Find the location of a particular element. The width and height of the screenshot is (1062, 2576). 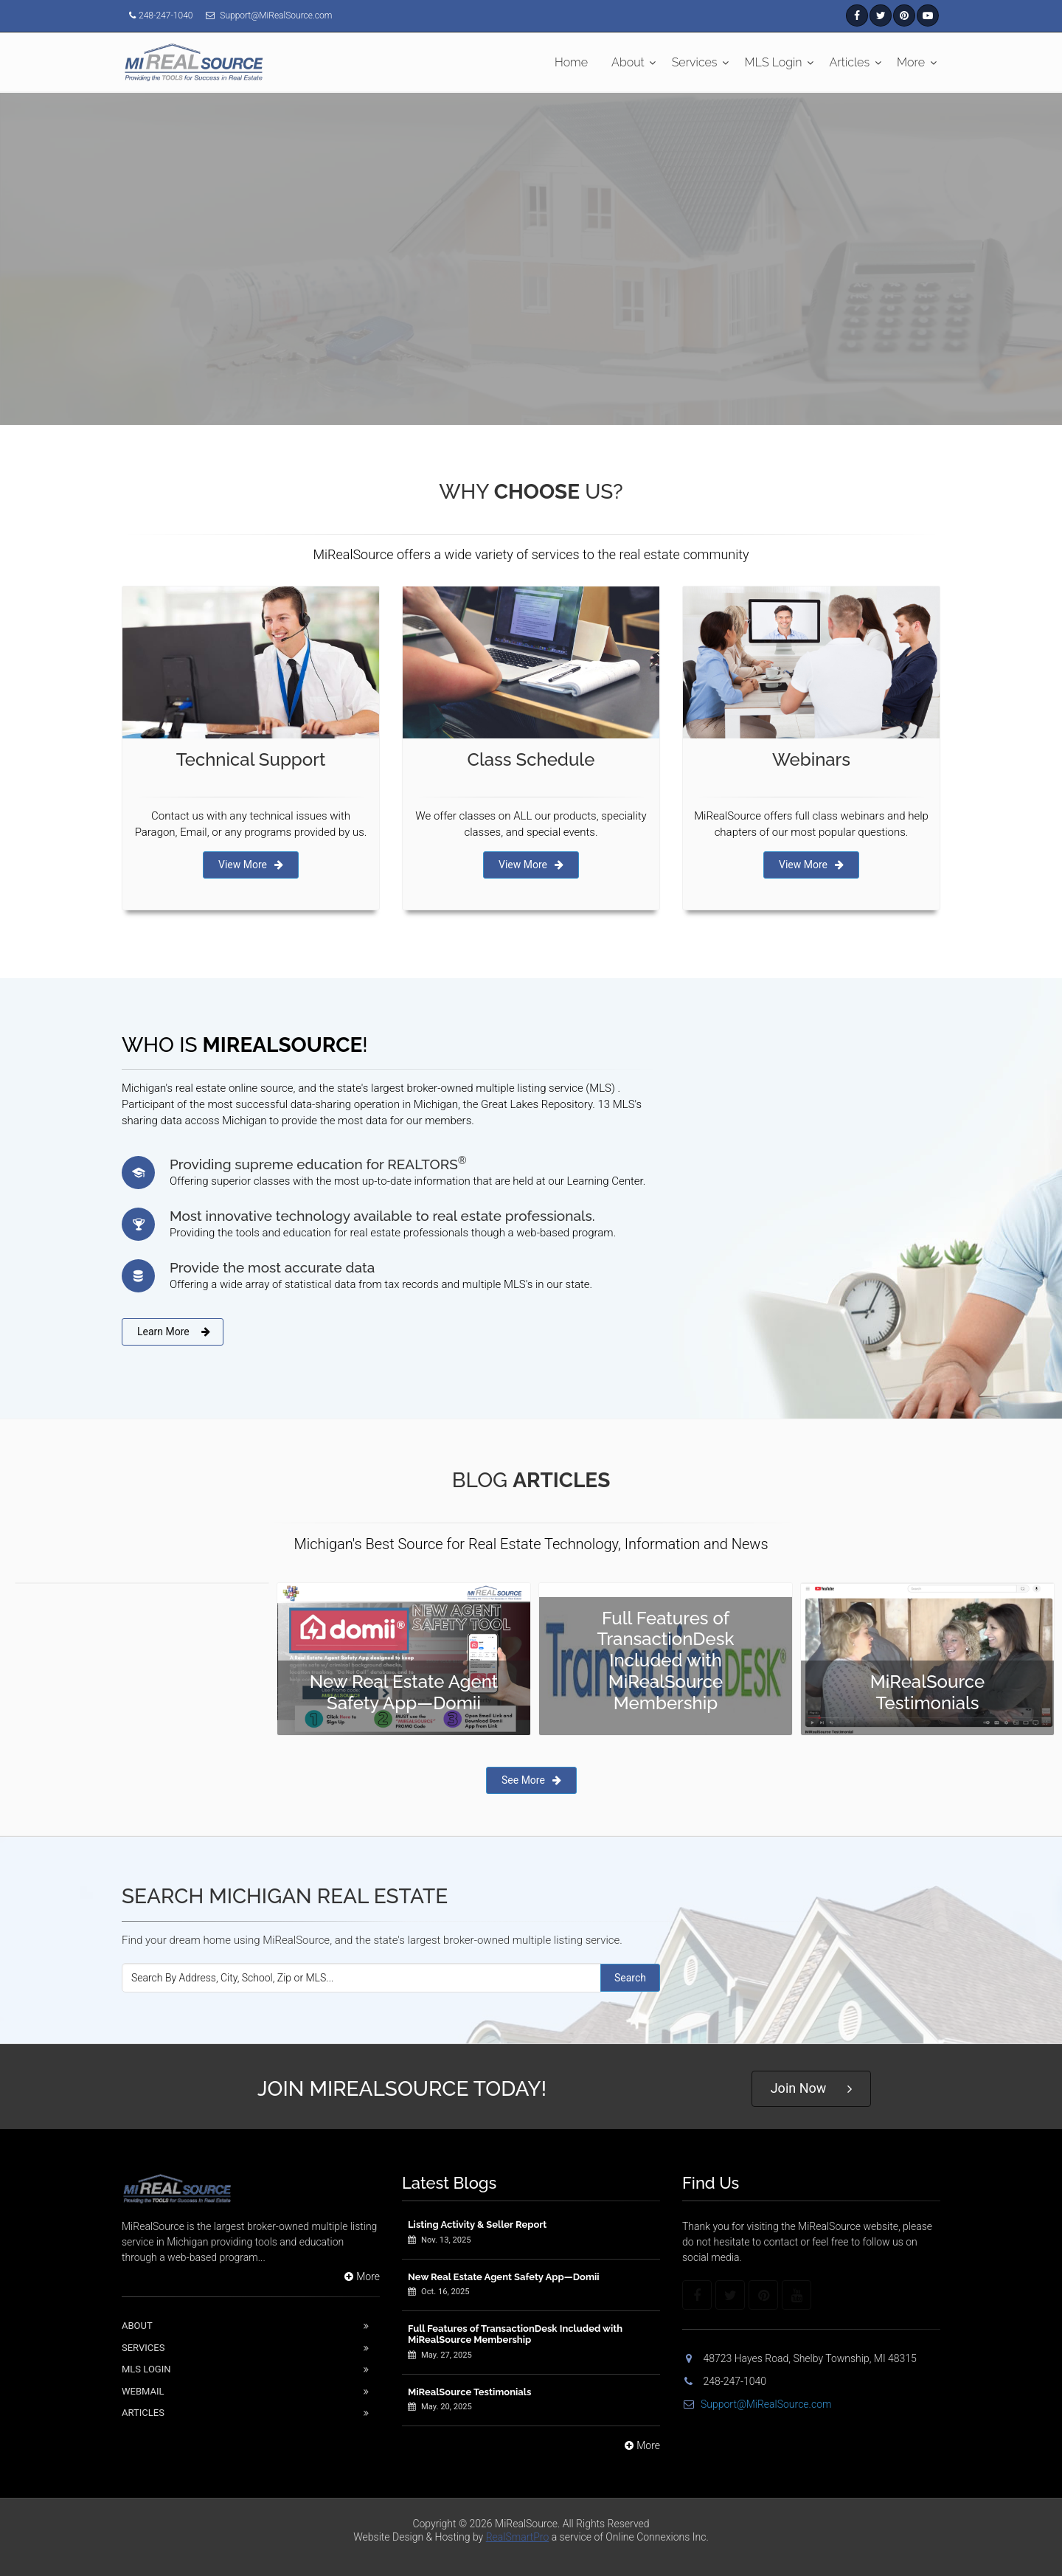

Listing Activity & Seller Report is located at coordinates (477, 2224).